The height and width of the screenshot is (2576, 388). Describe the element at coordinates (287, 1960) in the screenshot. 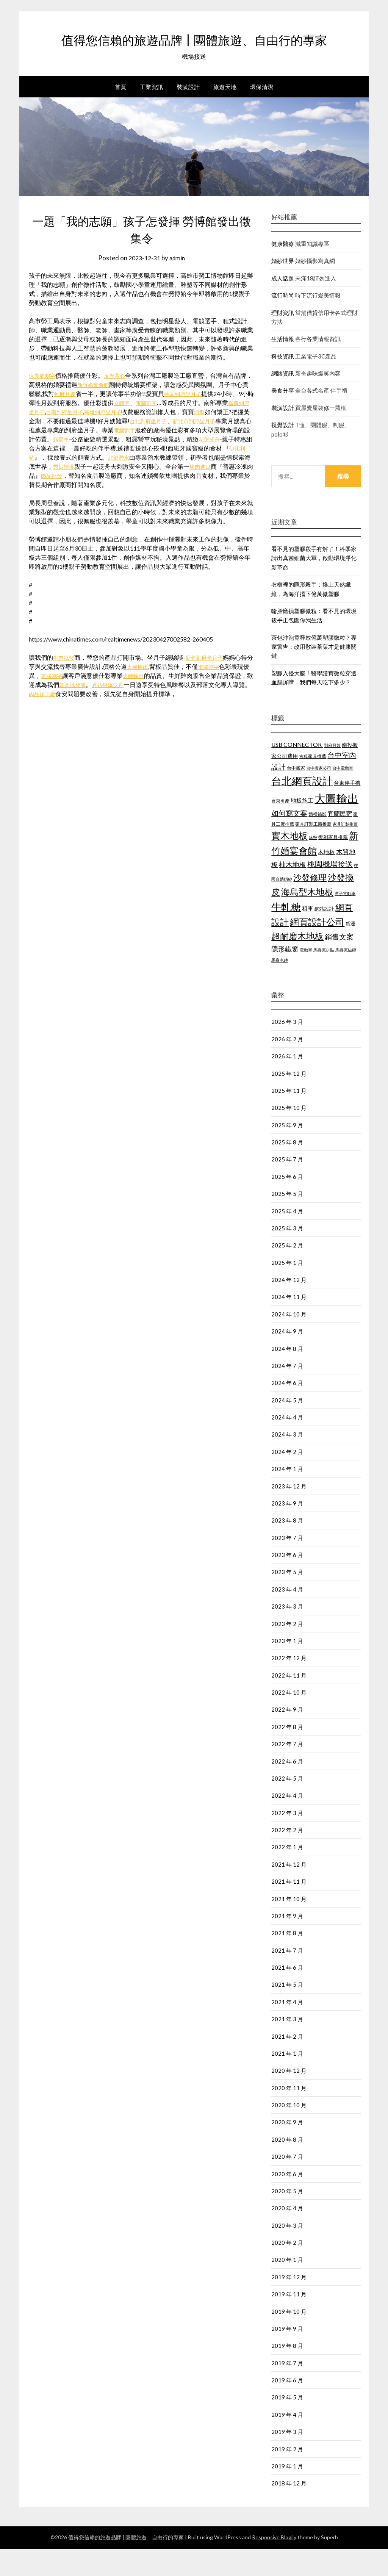

I see `2021 年 8 月` at that location.